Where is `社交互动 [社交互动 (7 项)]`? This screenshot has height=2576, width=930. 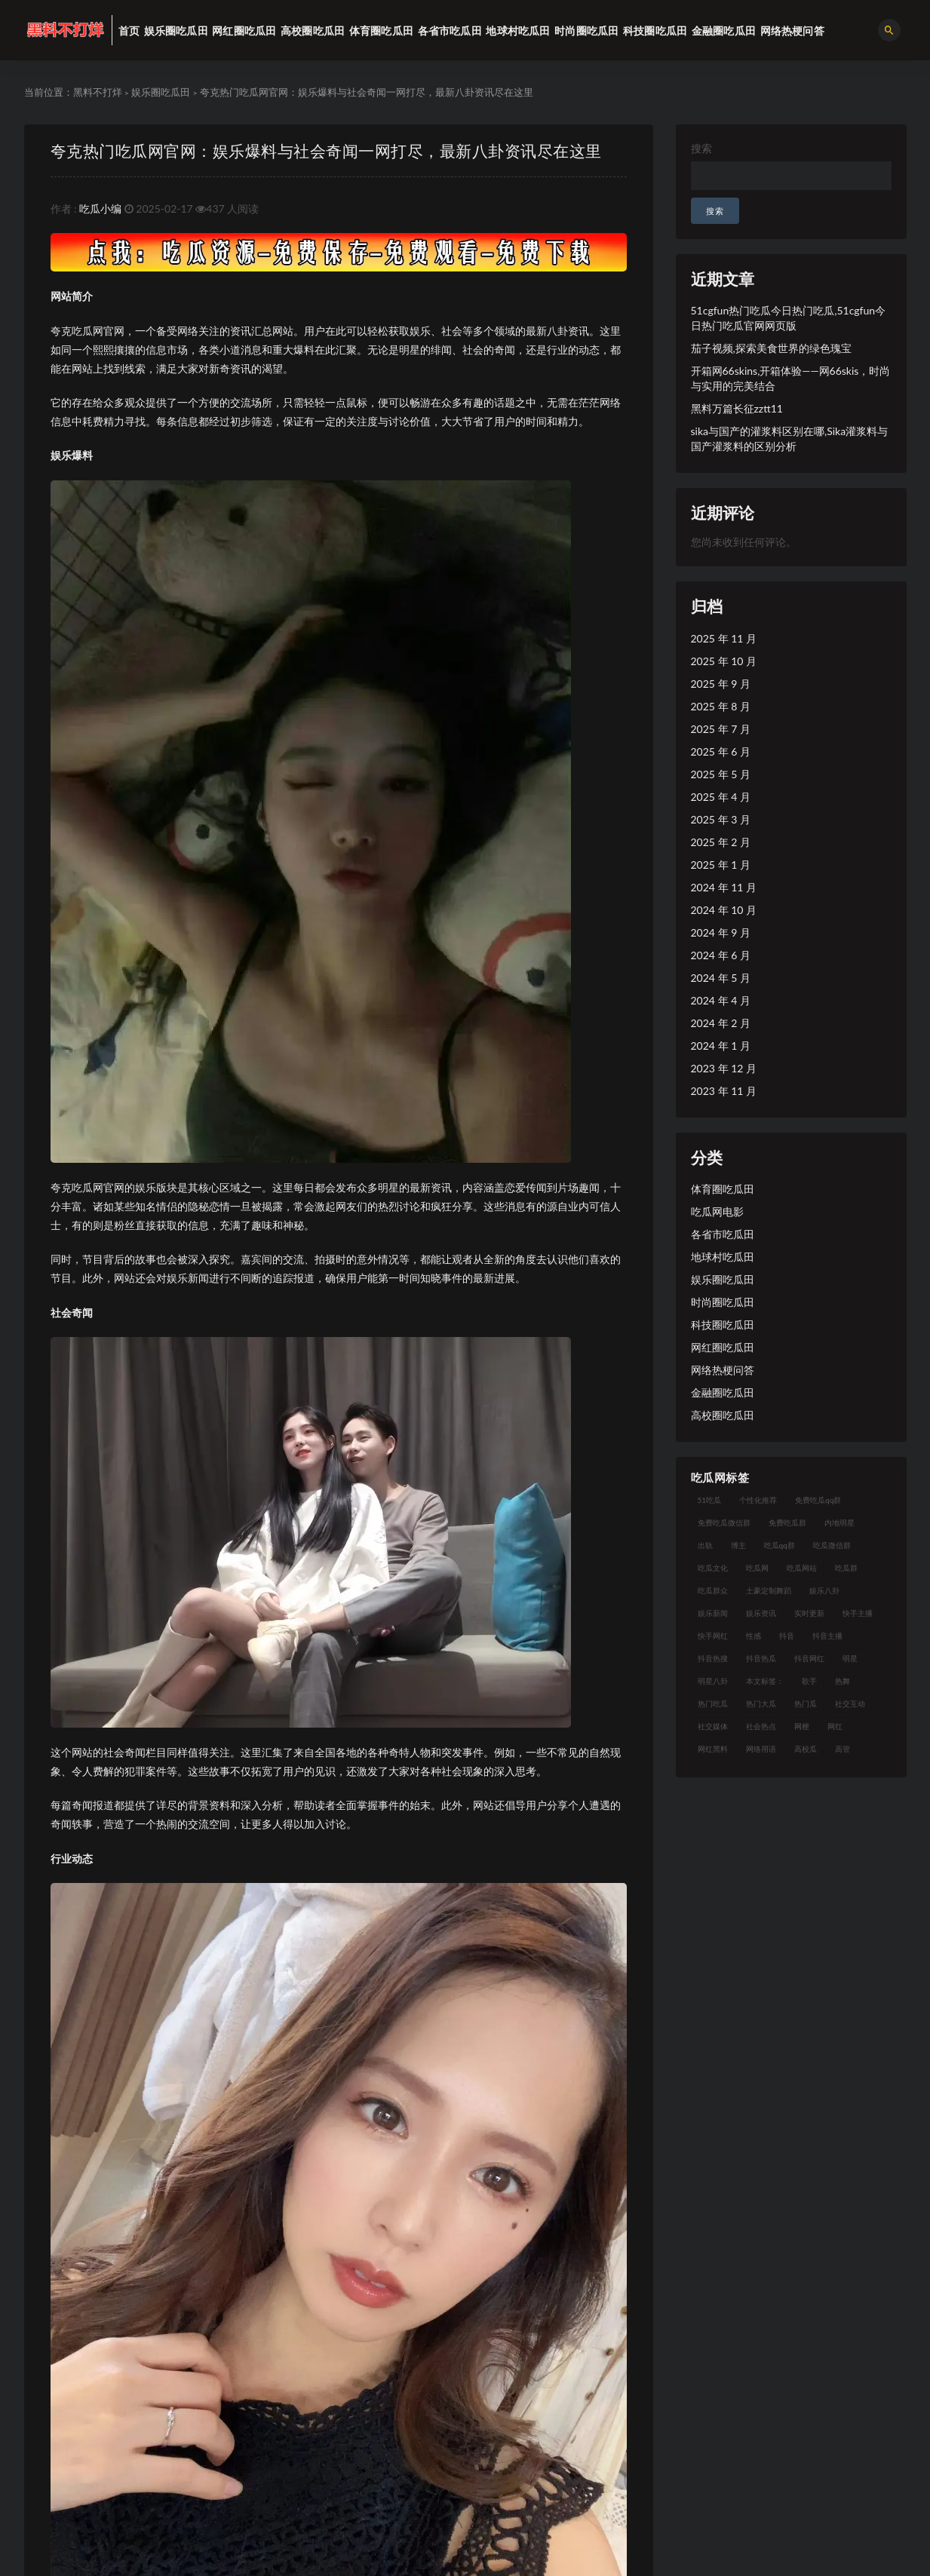
社交互动 [社交互动 (7 项)] is located at coordinates (850, 1703).